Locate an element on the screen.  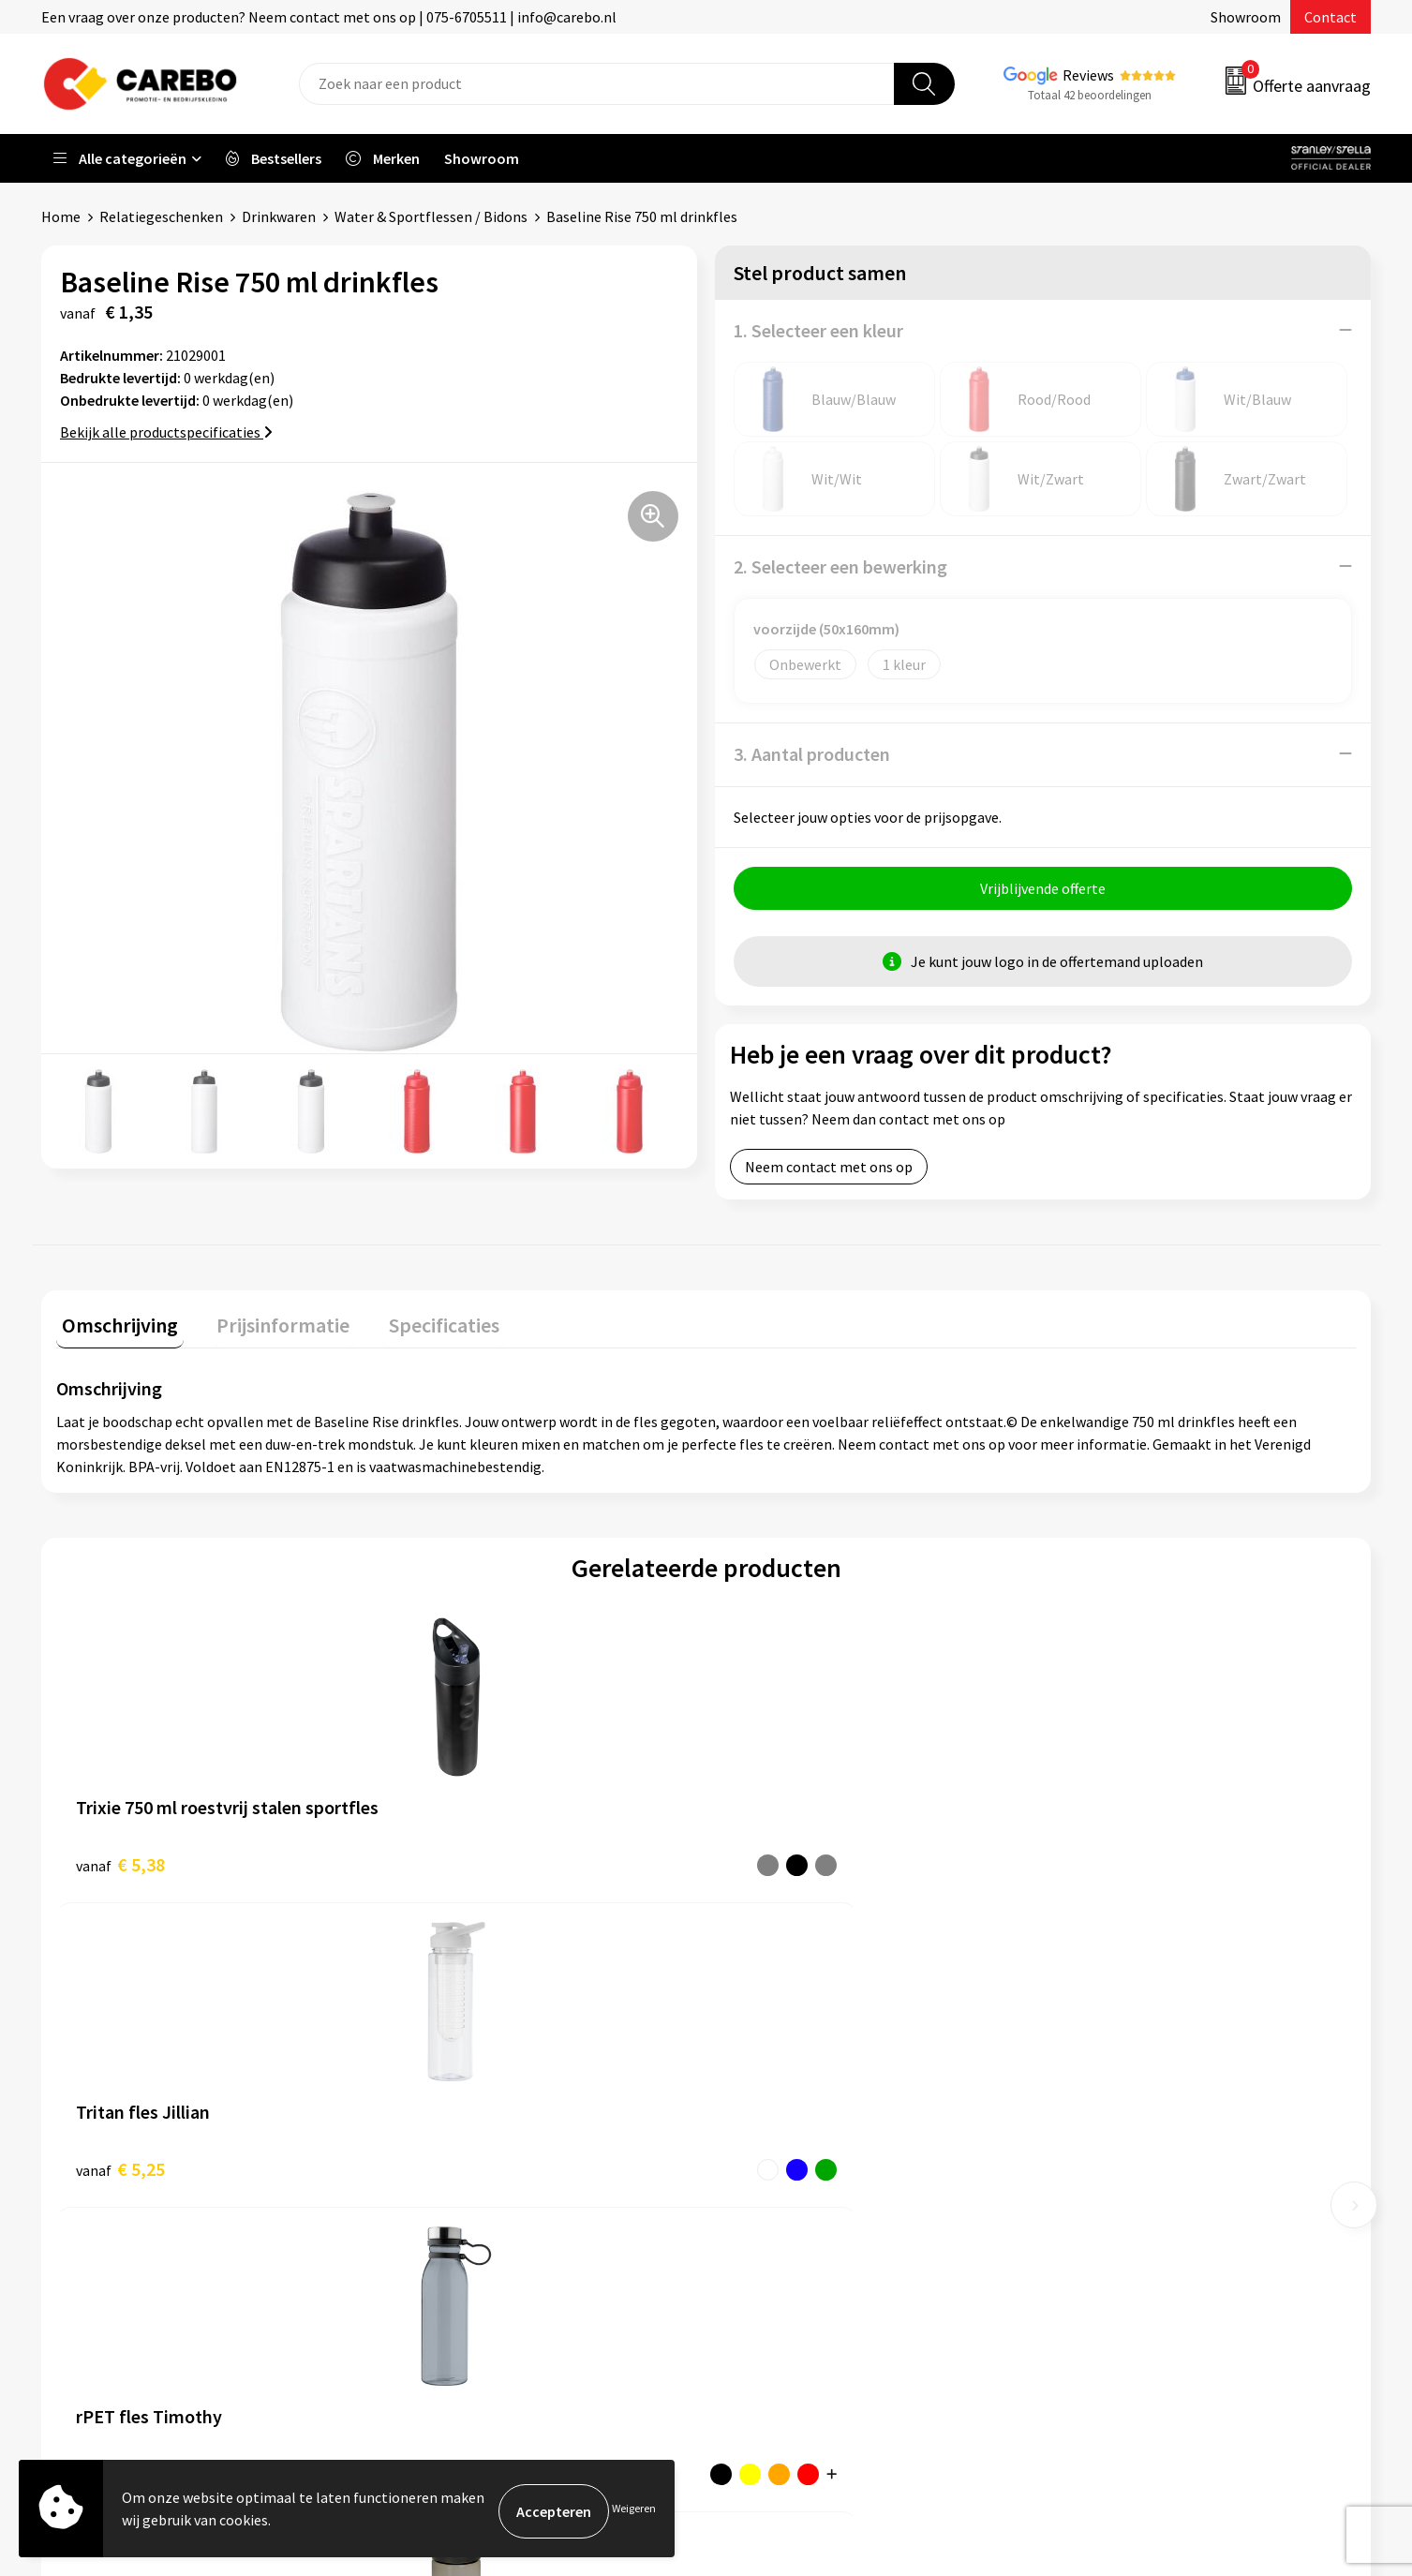
Relatiegeschenken is located at coordinates (161, 216).